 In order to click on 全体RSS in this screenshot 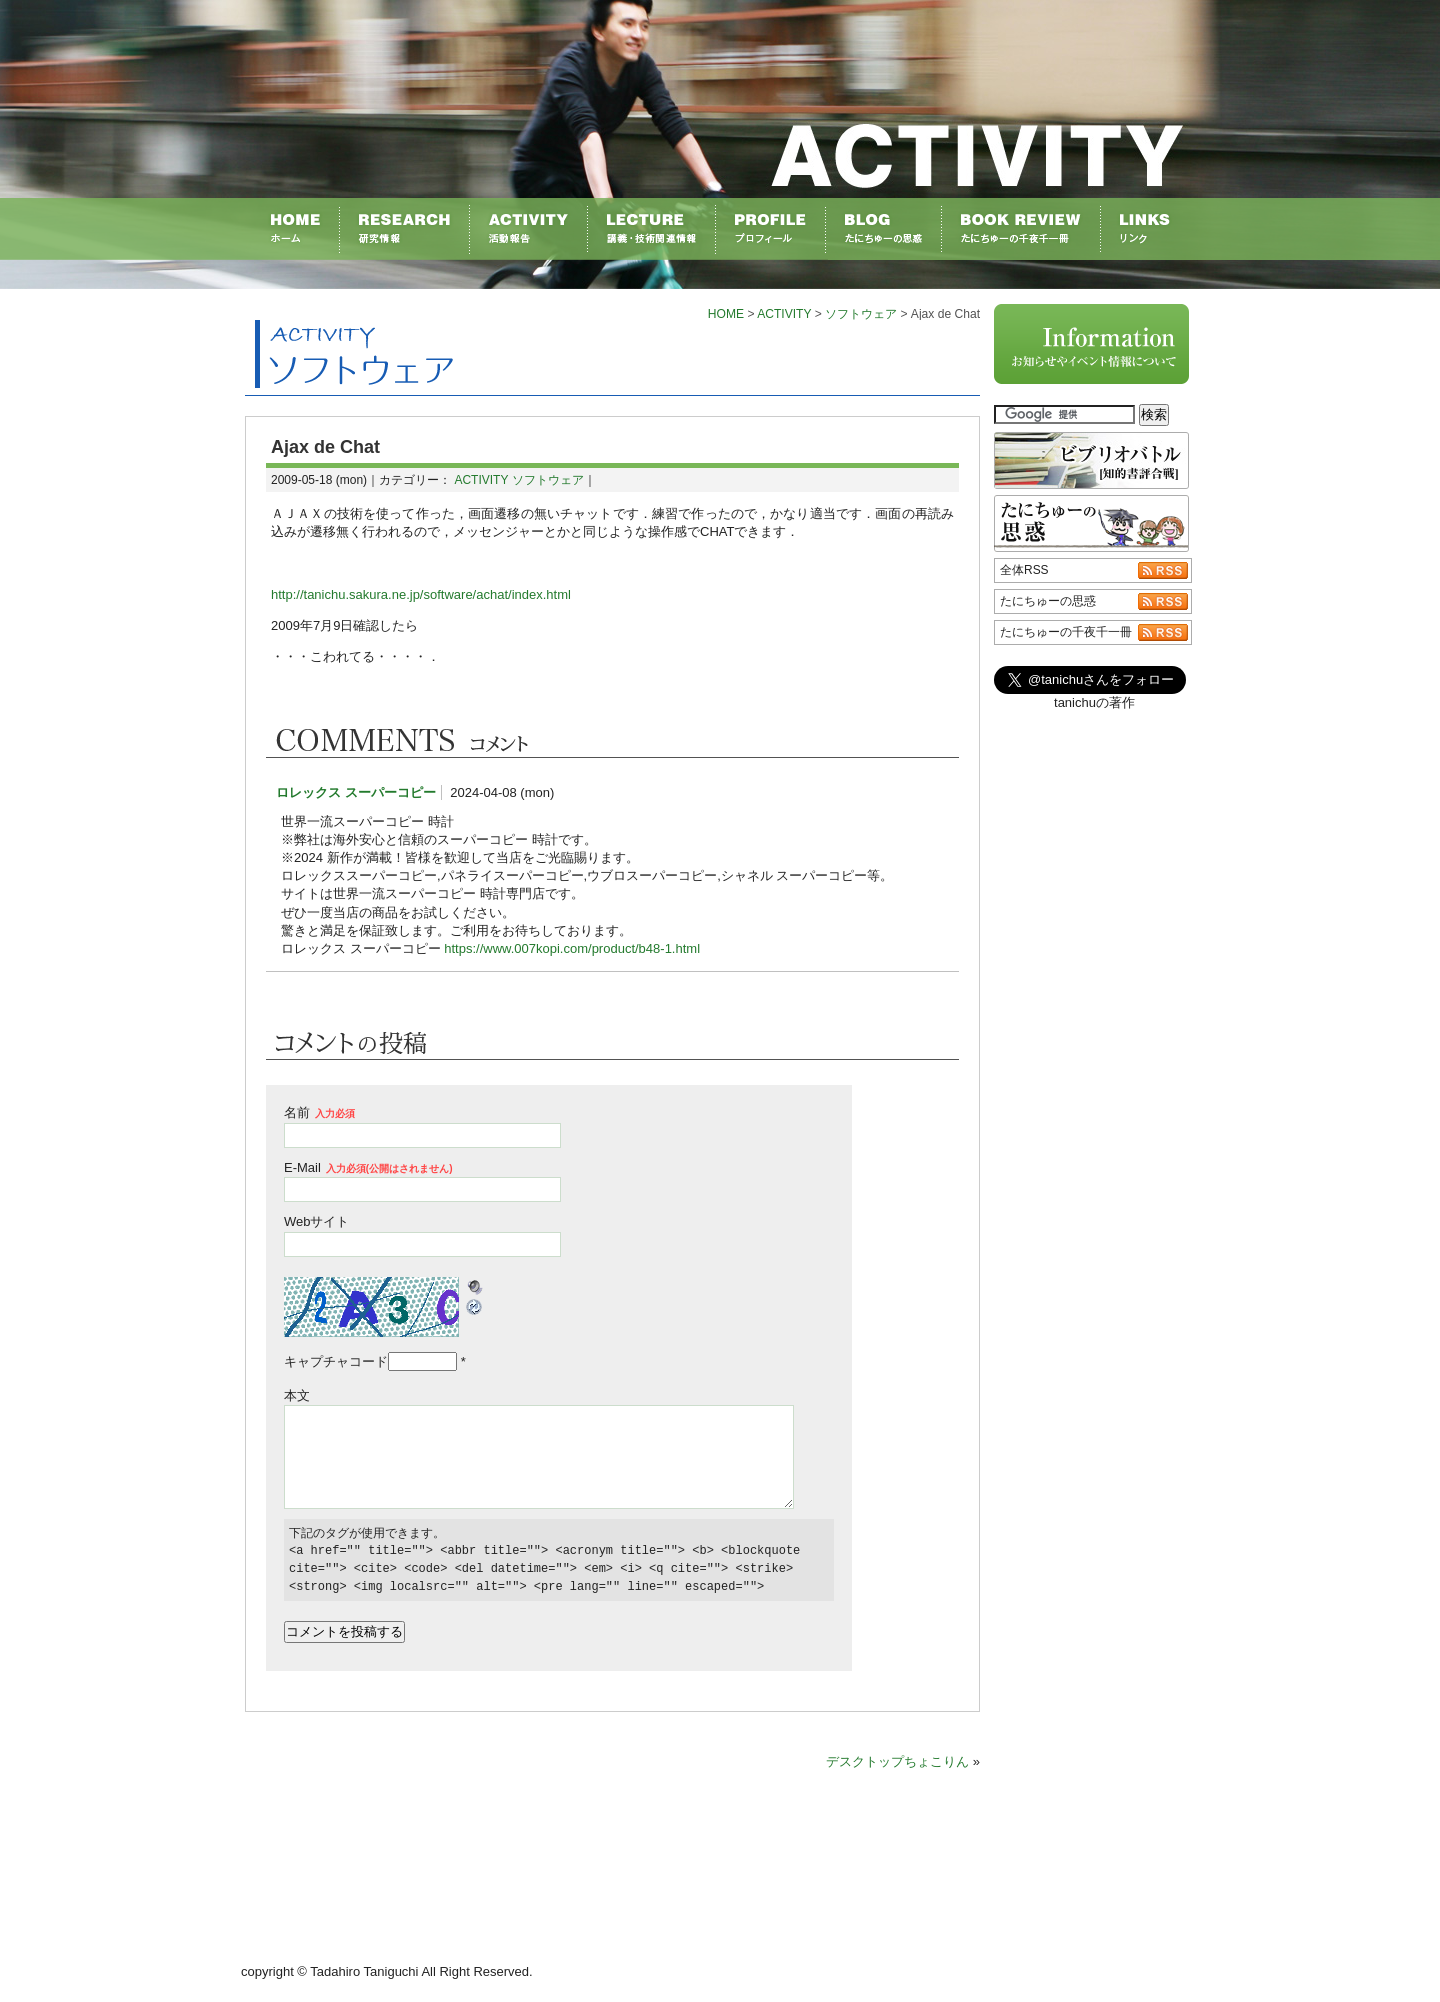, I will do `click(1024, 570)`.